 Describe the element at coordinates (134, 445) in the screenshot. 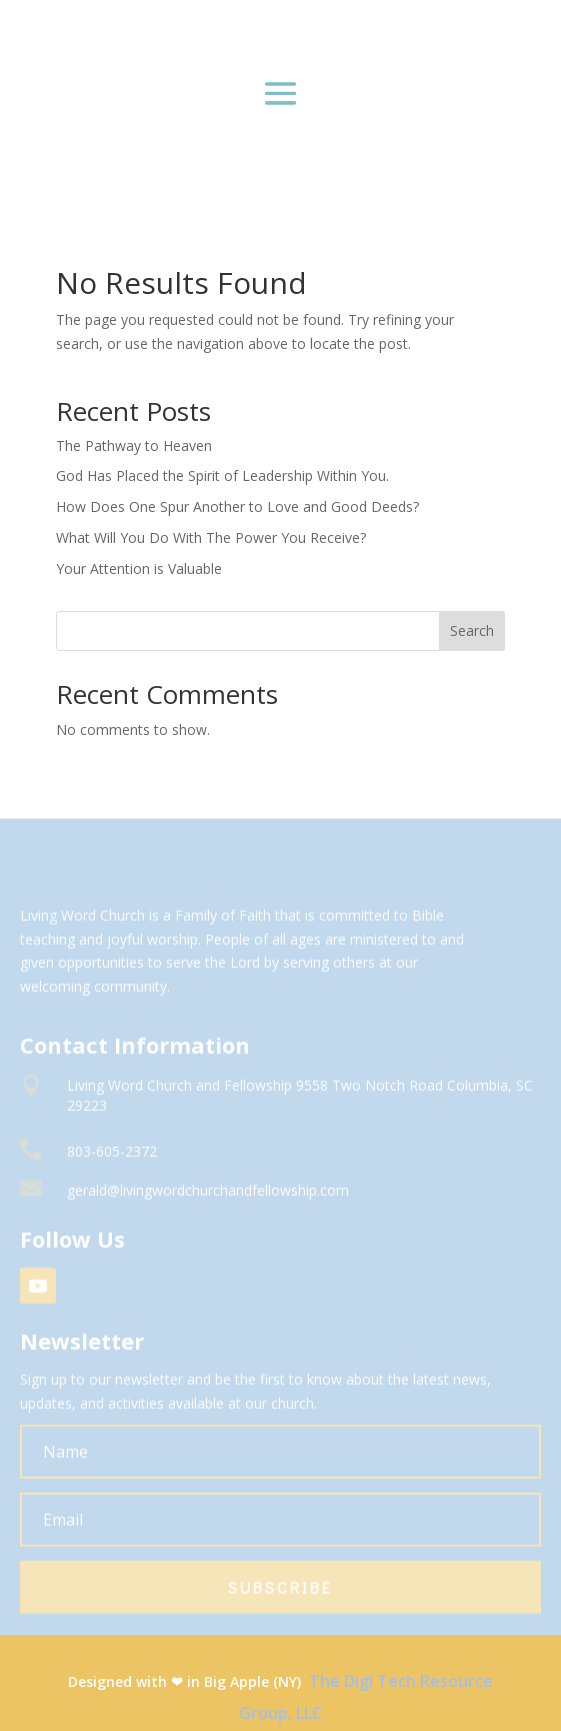

I see `The Pathway to Heaven` at that location.